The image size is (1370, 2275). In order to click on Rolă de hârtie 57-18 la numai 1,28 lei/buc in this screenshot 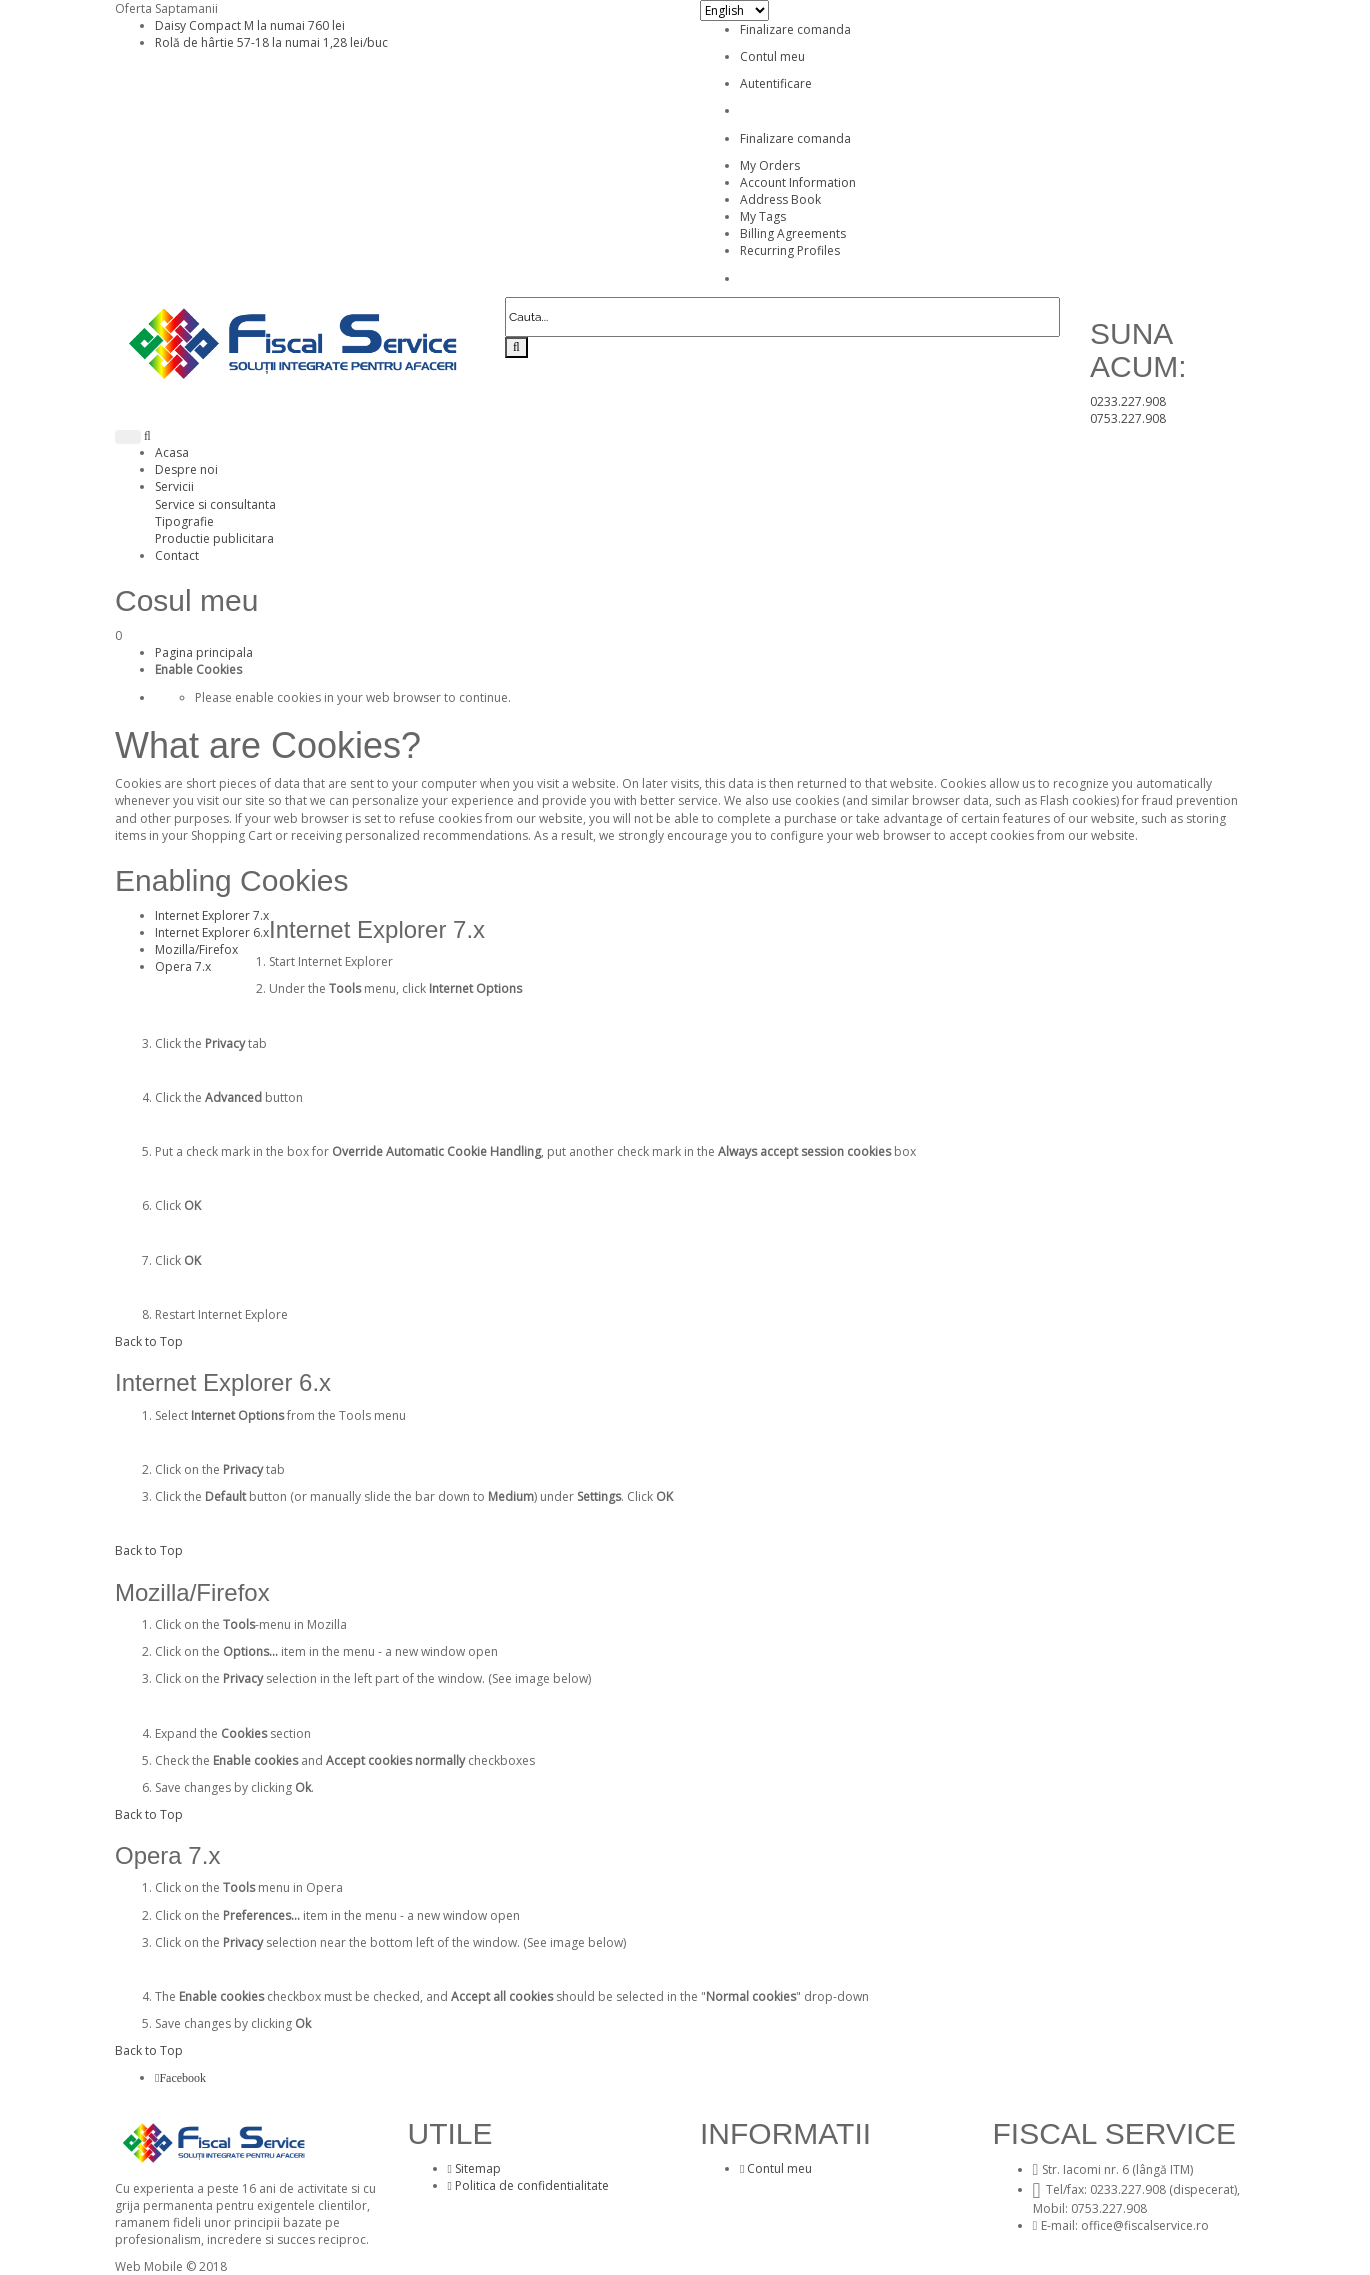, I will do `click(271, 42)`.